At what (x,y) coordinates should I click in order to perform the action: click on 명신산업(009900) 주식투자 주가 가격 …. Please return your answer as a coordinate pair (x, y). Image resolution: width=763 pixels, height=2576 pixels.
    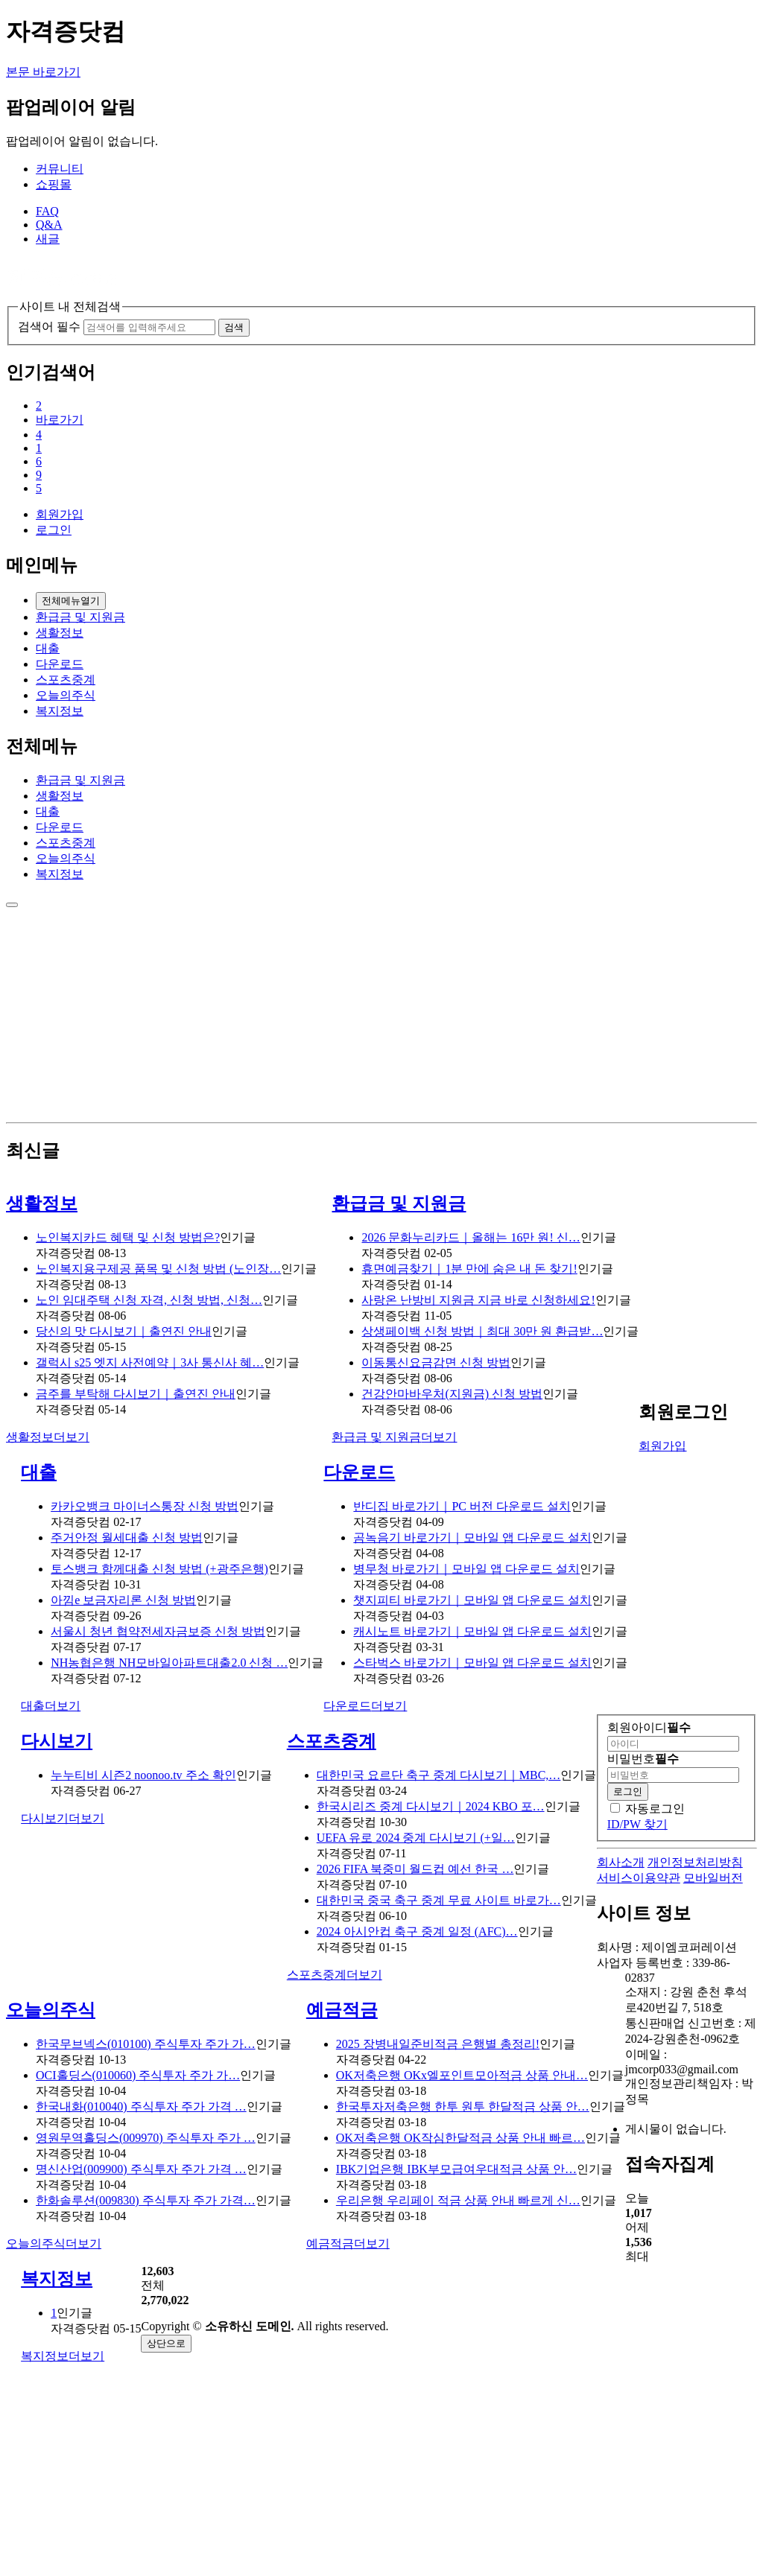
    Looking at the image, I should click on (141, 2169).